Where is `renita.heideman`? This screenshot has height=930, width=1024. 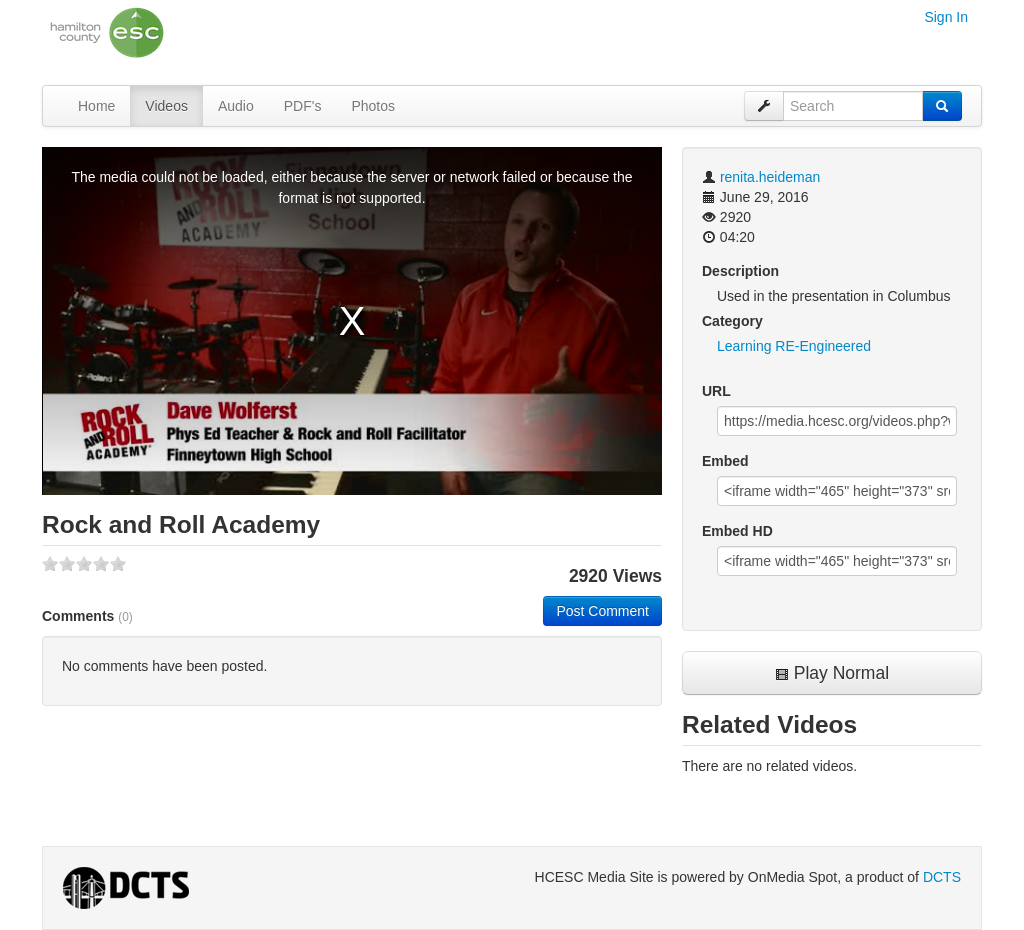 renita.heideman is located at coordinates (770, 177).